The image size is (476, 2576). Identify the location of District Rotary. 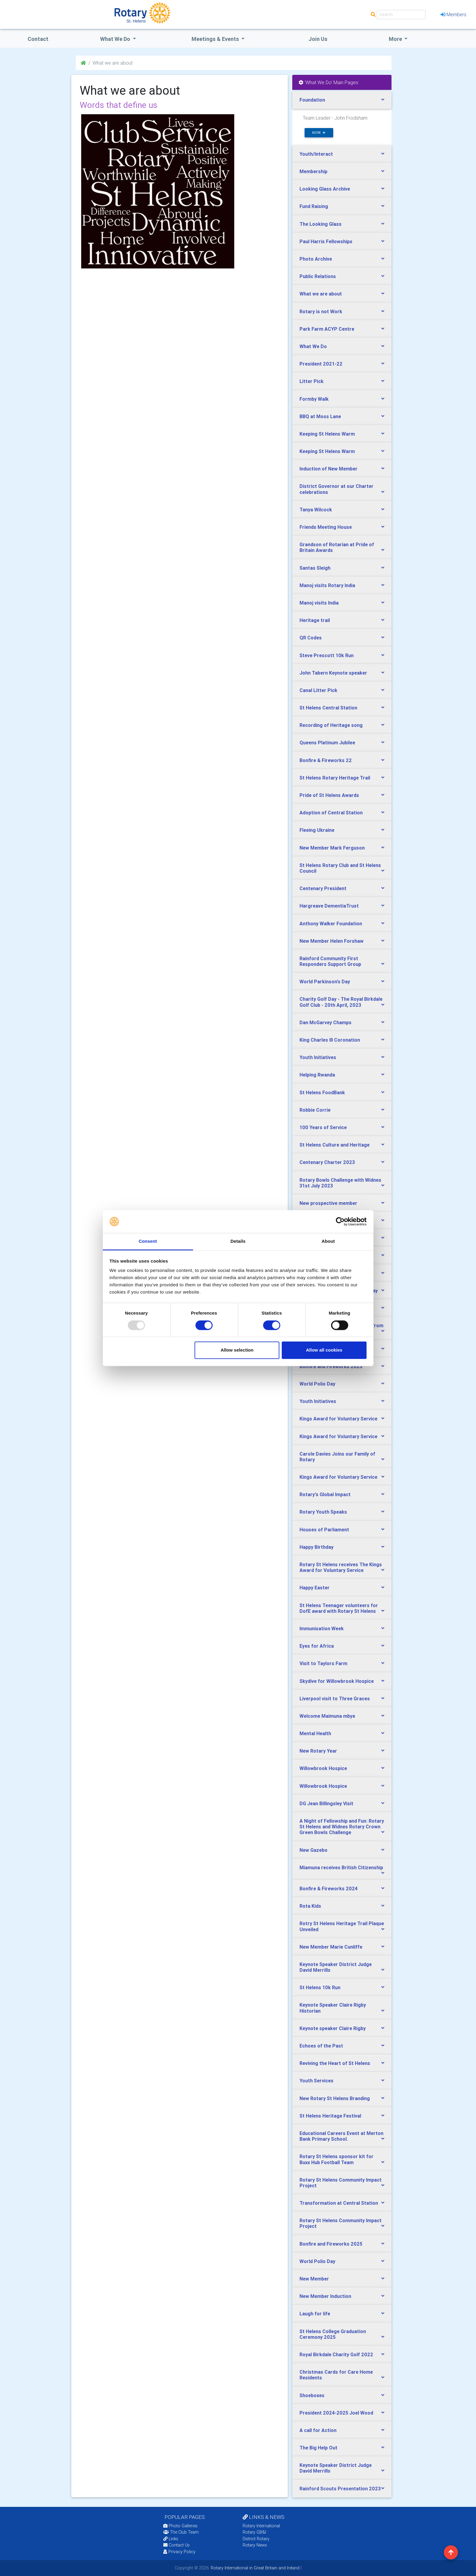
(256, 2538).